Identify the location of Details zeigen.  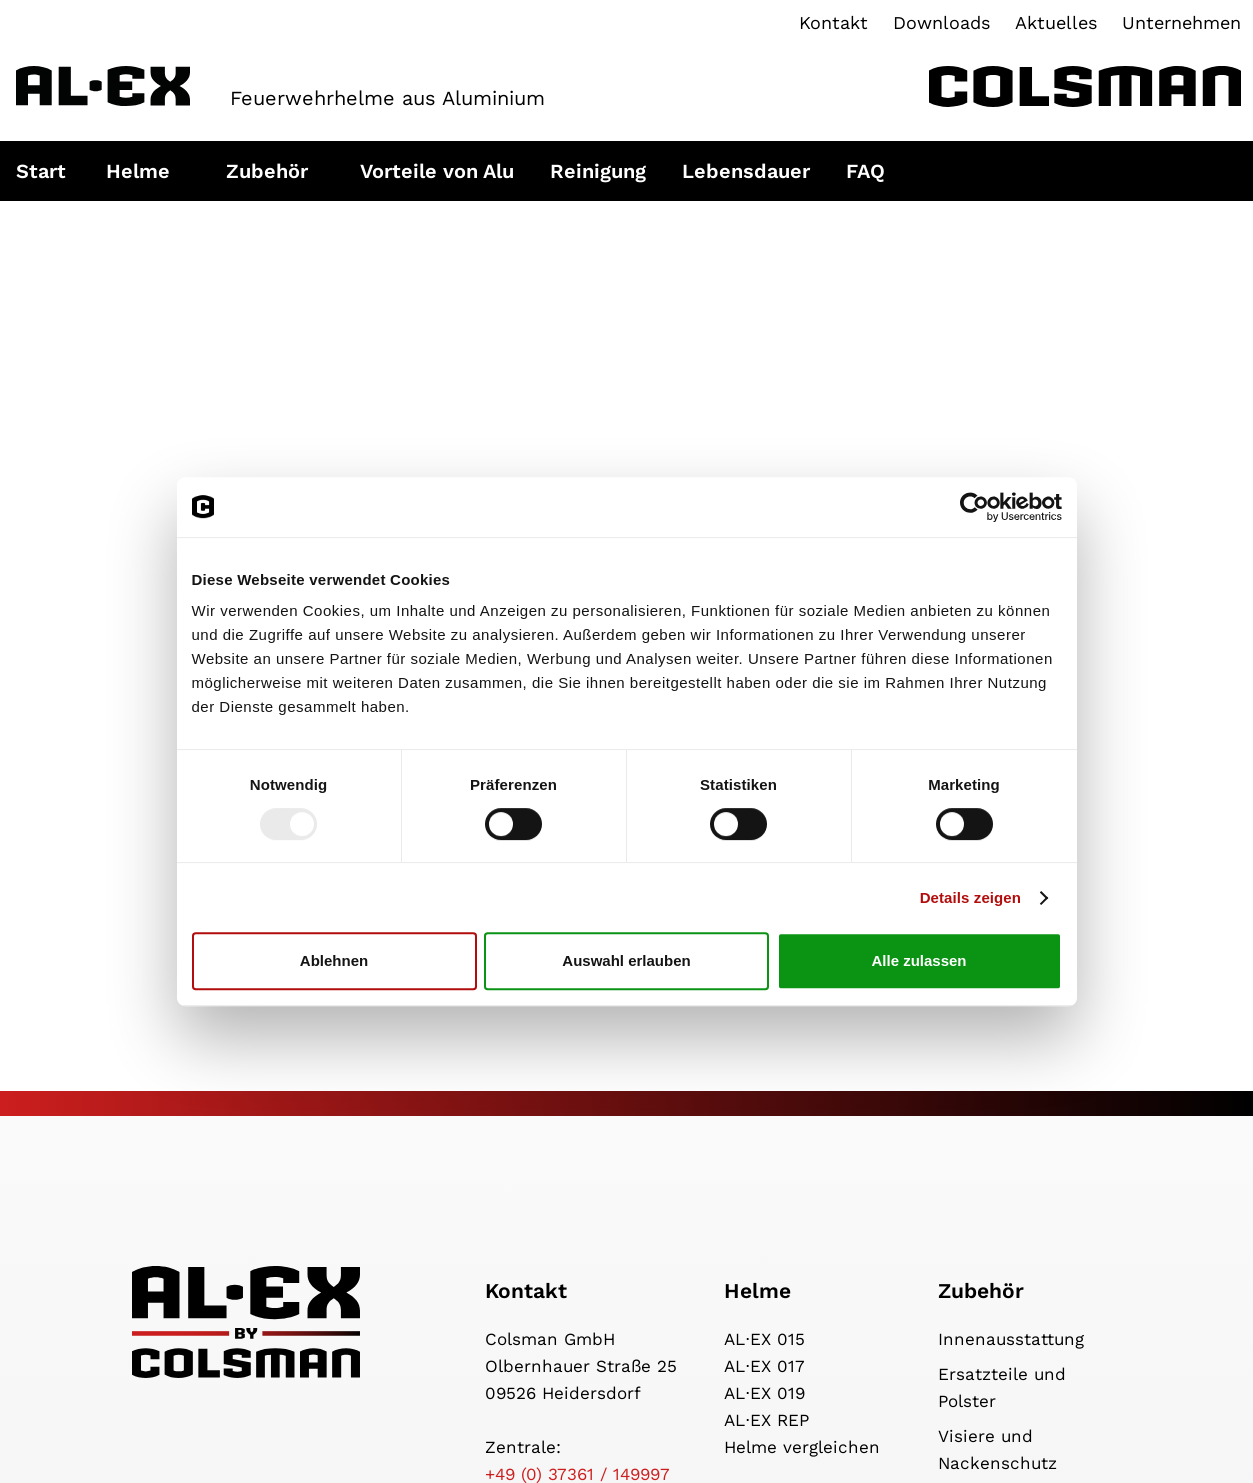
(970, 897).